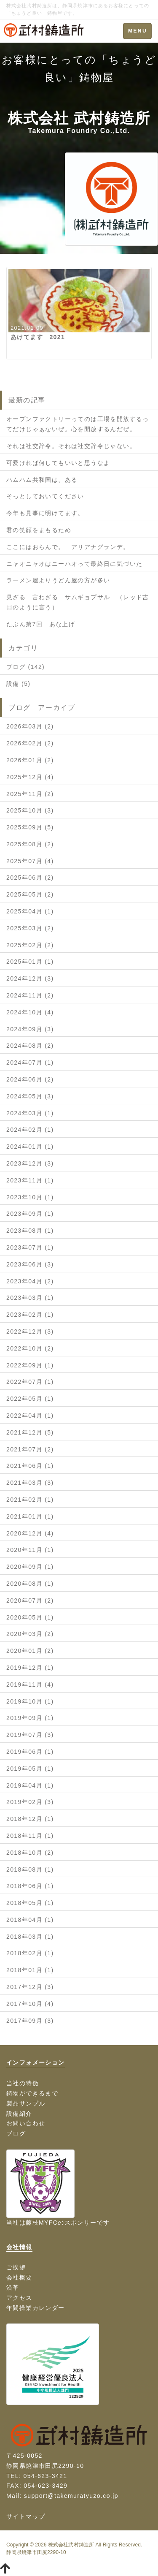 Image resolution: width=158 pixels, height=2576 pixels. Describe the element at coordinates (40, 624) in the screenshot. I see `たぶん第7回 あな上げ` at that location.